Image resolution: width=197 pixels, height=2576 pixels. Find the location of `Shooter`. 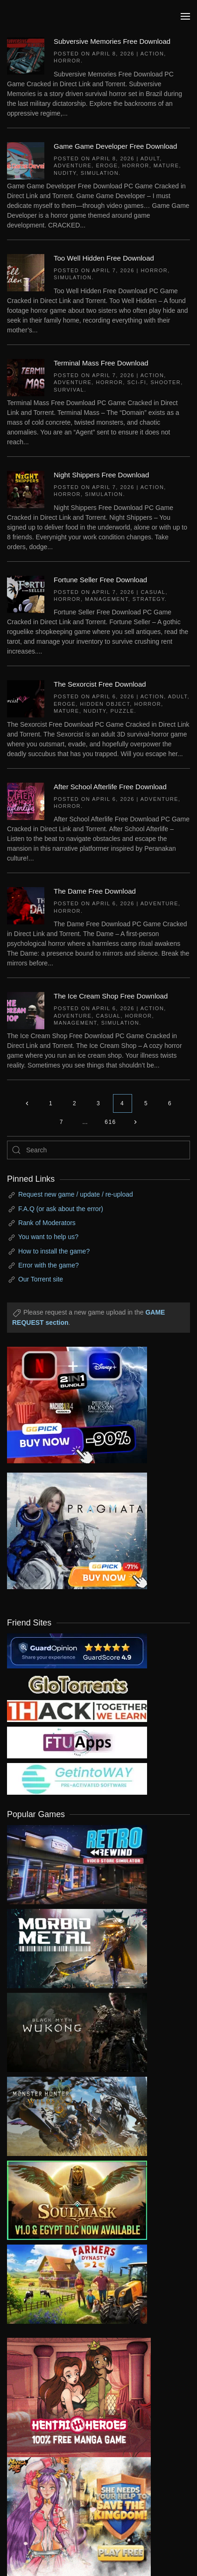

Shooter is located at coordinates (165, 382).